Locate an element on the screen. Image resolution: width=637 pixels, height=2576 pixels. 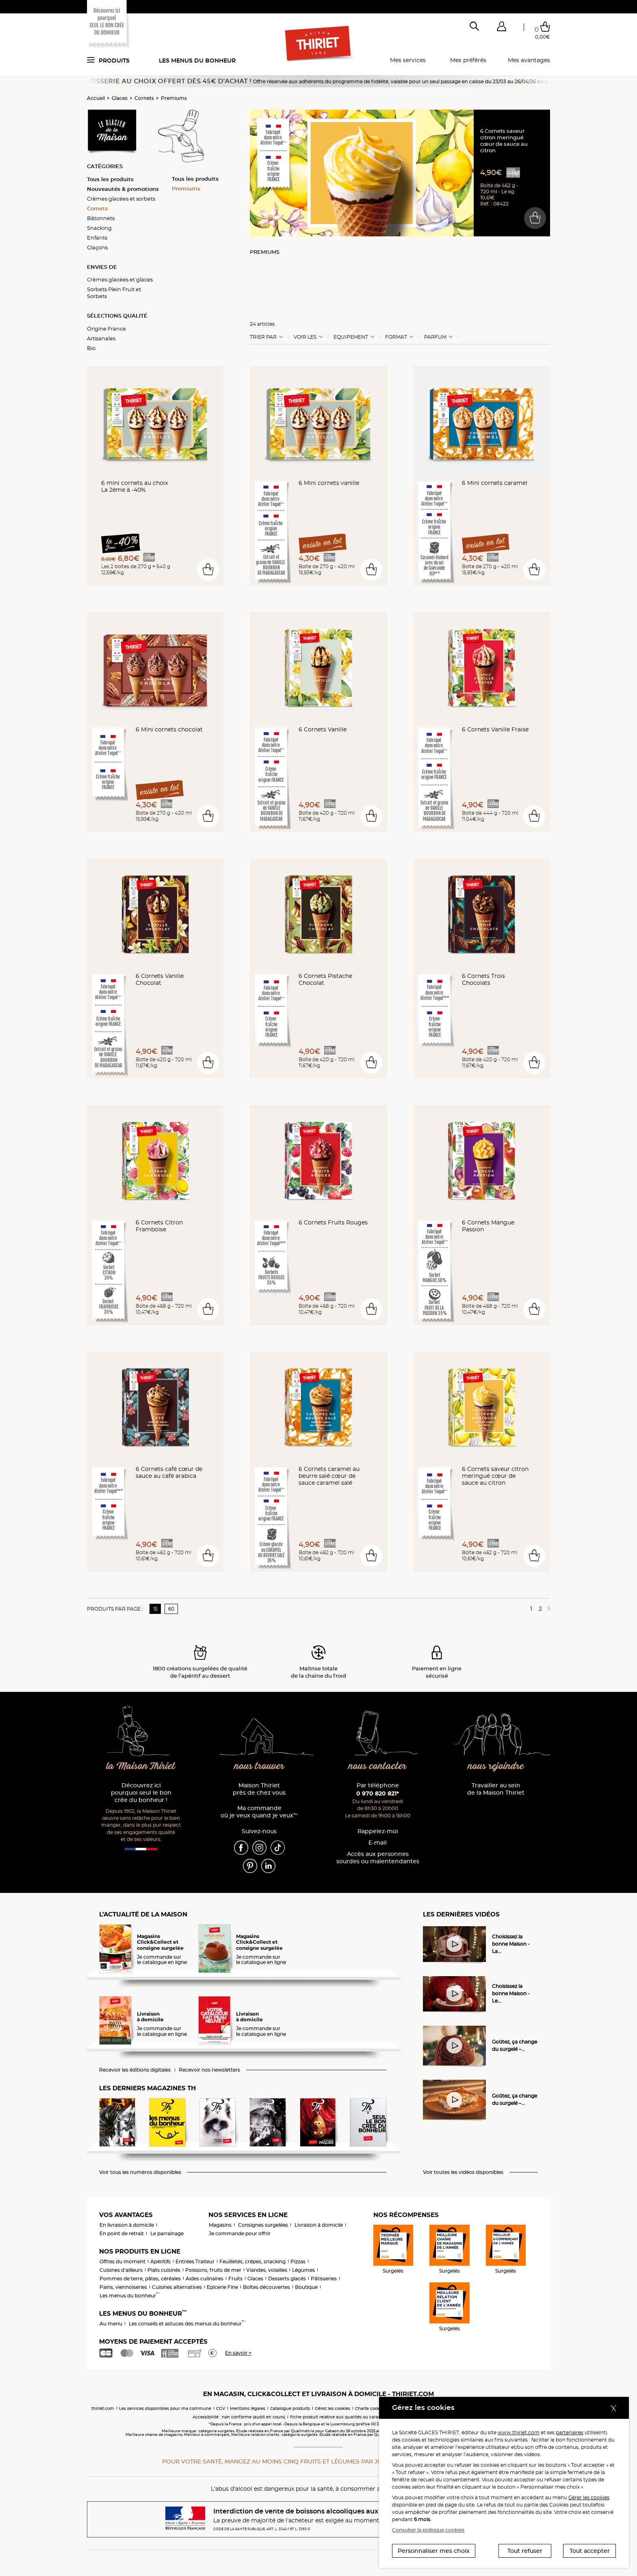
0 970 820 821* is located at coordinates (377, 1793).